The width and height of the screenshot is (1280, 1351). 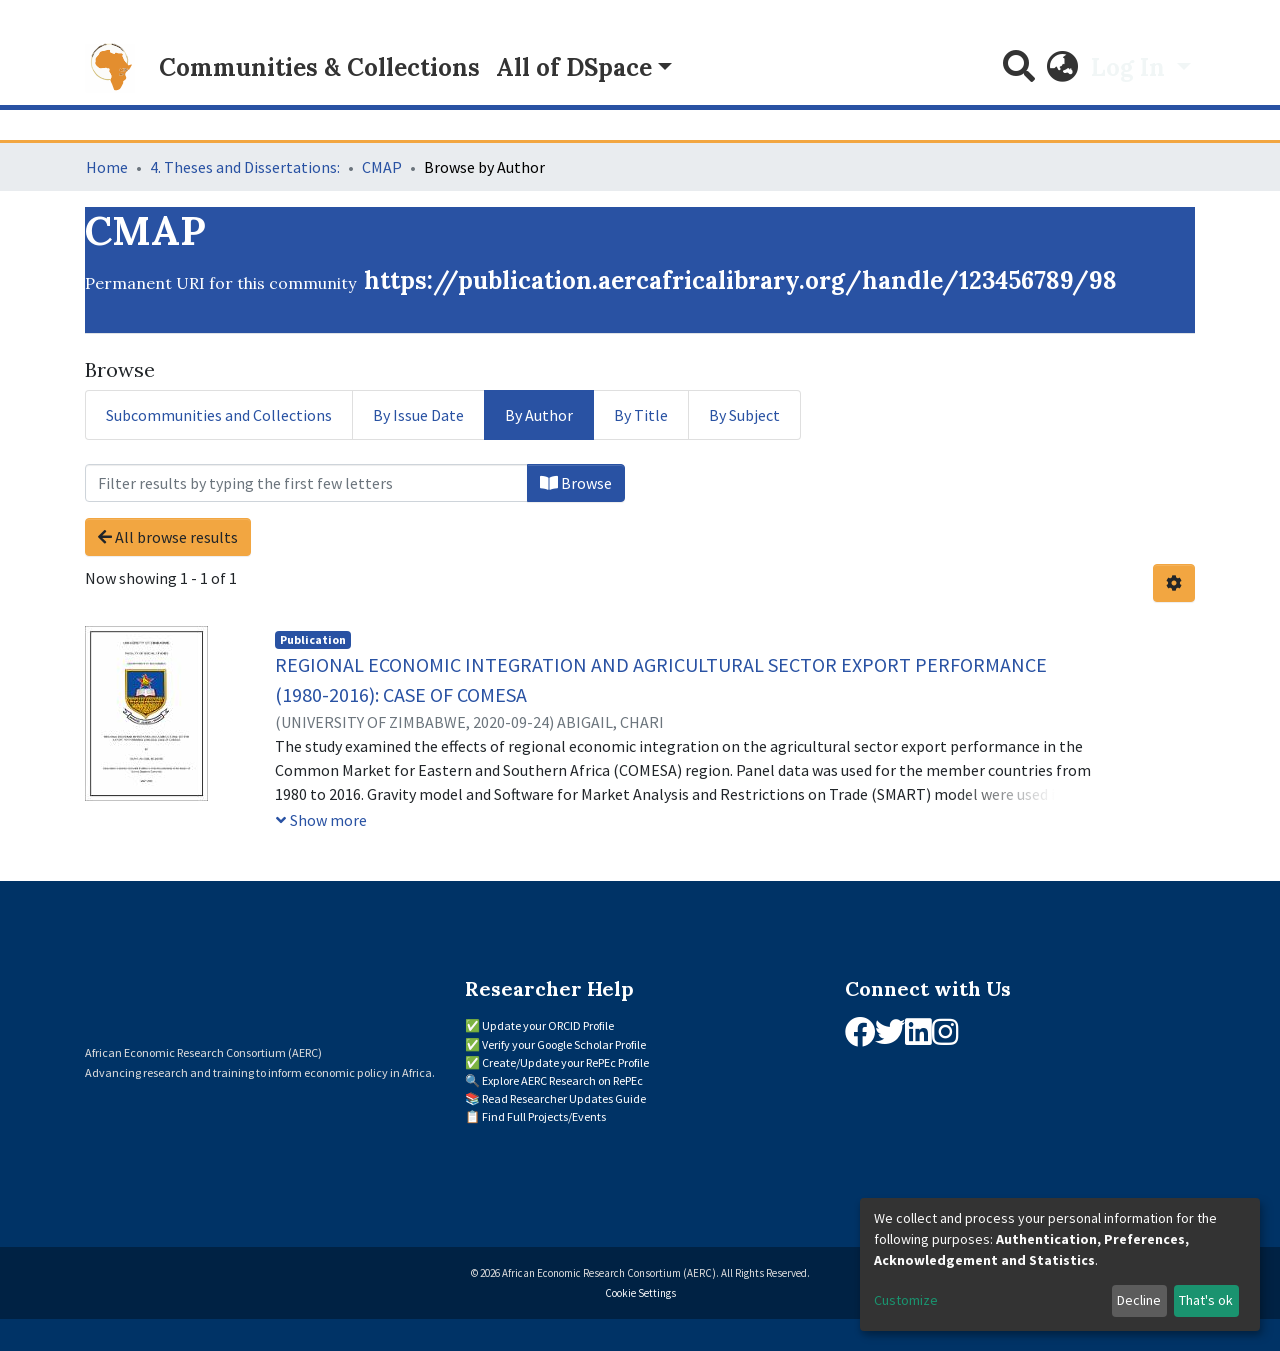 What do you see at coordinates (576, 483) in the screenshot?
I see `Browse` at bounding box center [576, 483].